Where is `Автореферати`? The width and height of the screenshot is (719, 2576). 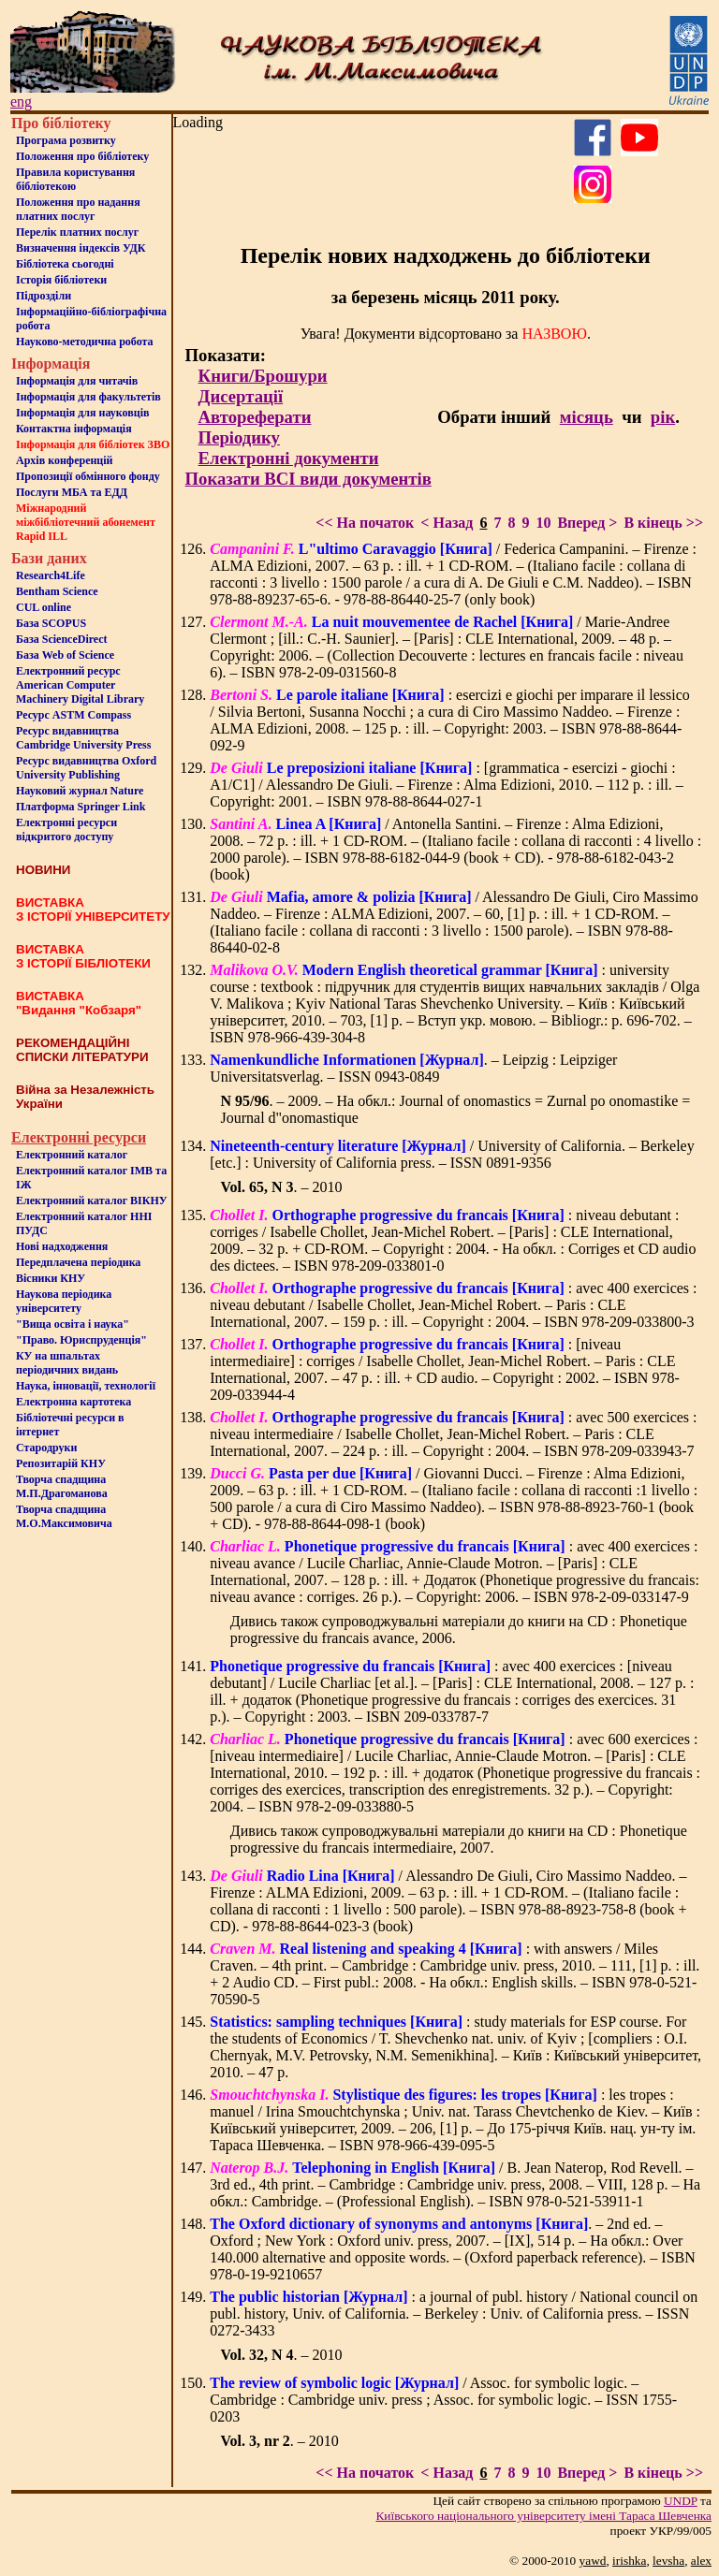
Автореферати is located at coordinates (255, 417).